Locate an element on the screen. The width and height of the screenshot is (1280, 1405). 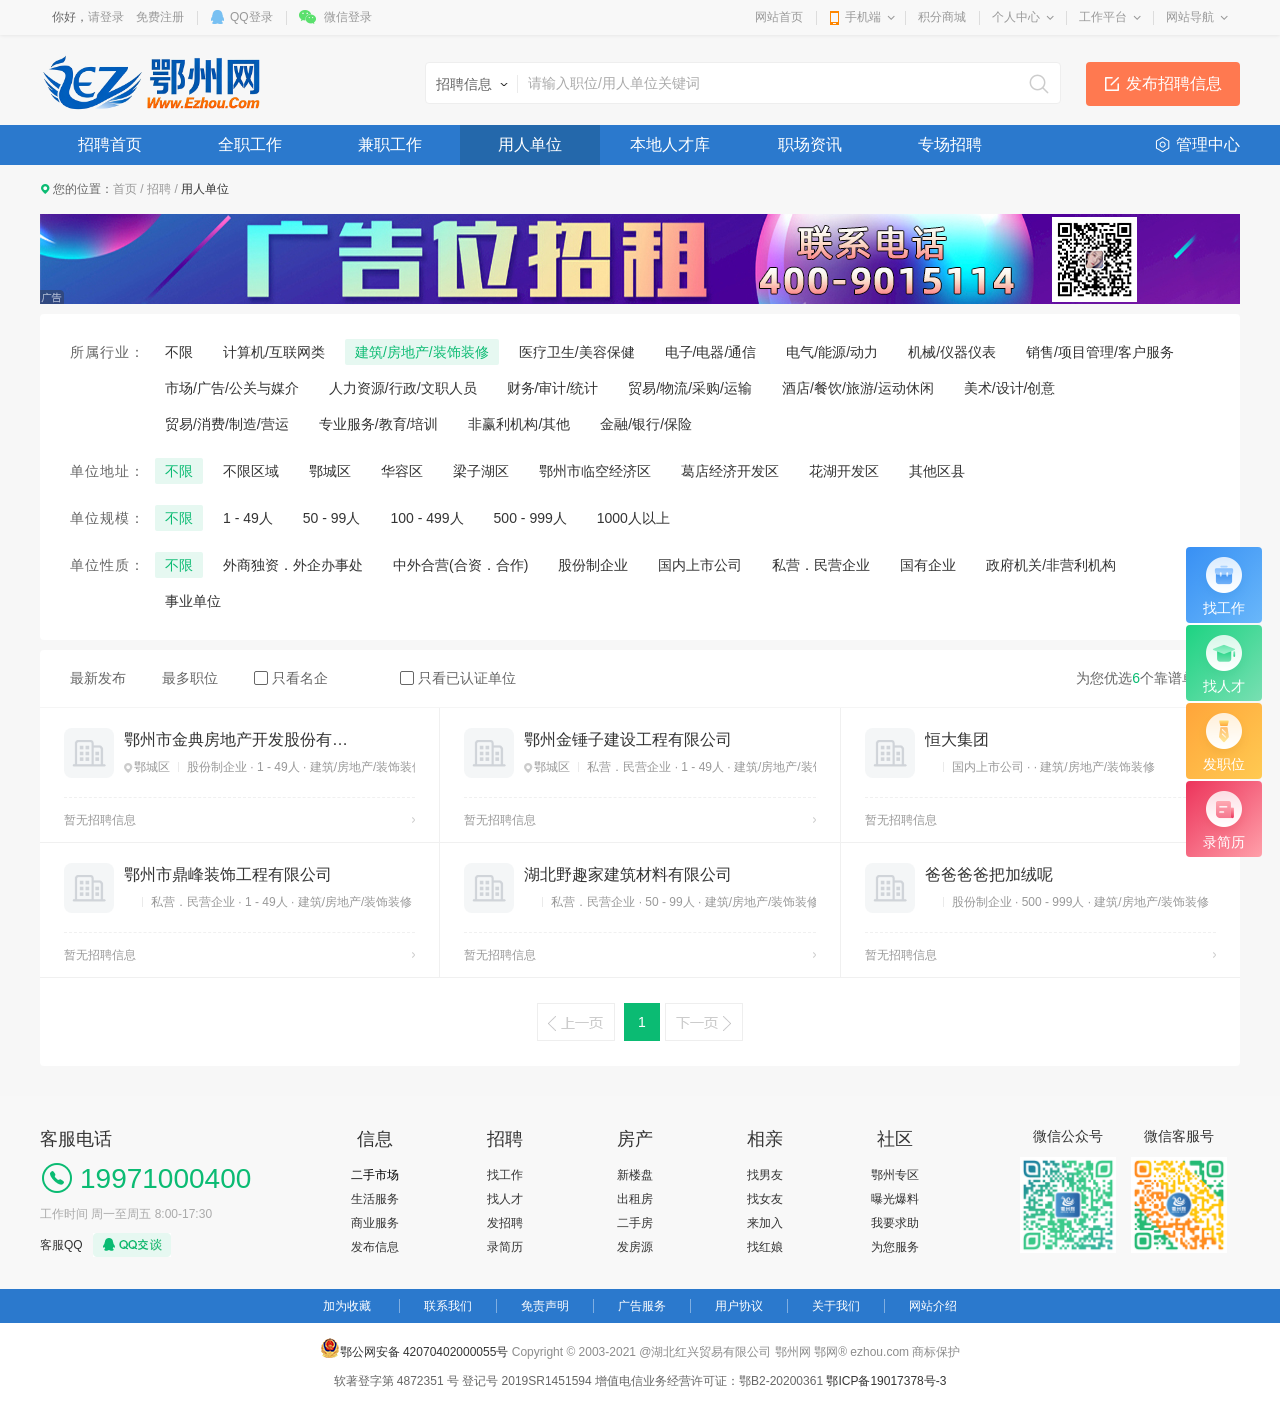
找男友 is located at coordinates (765, 1175).